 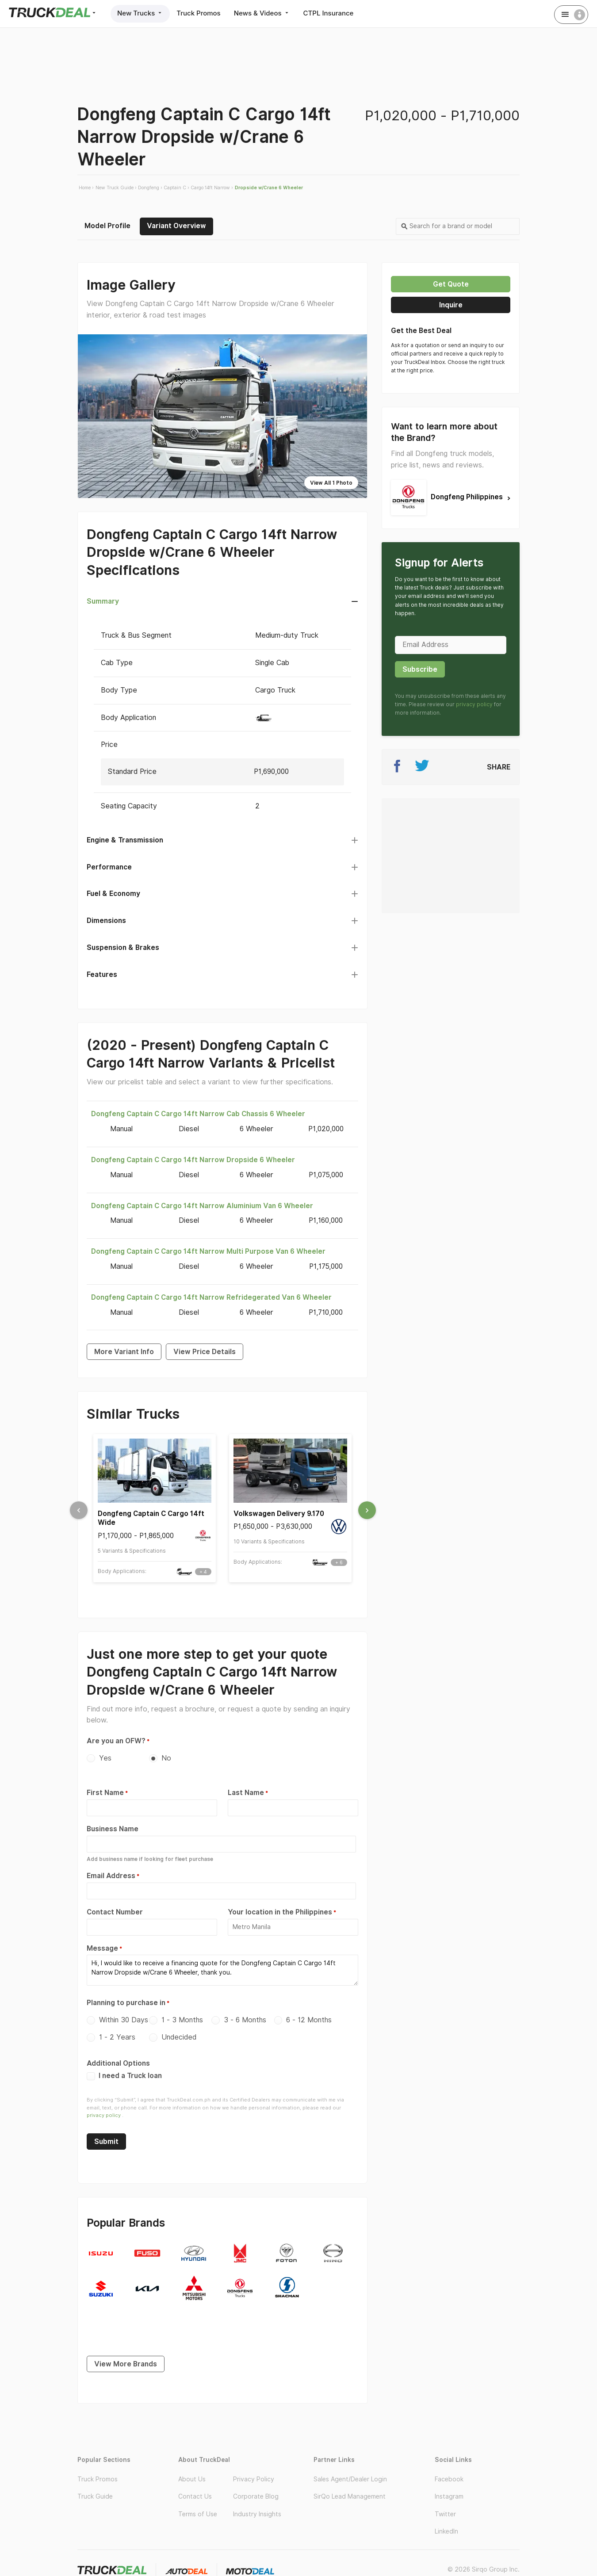 What do you see at coordinates (116, 1741) in the screenshot?
I see `Are you an OFW?` at bounding box center [116, 1741].